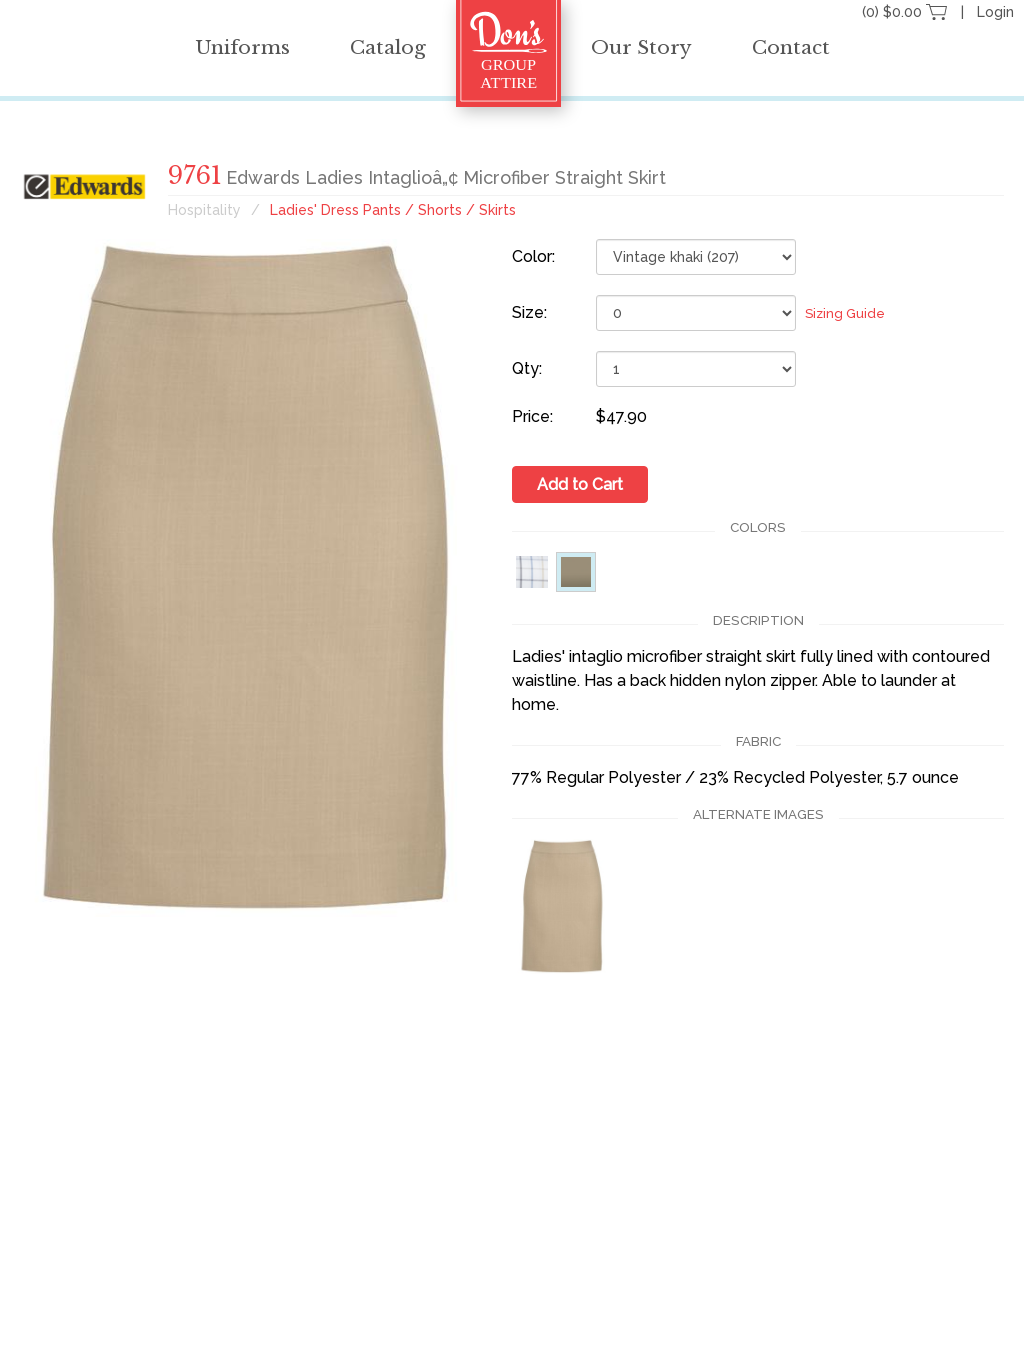  I want to click on (0) $0.00, so click(906, 12).